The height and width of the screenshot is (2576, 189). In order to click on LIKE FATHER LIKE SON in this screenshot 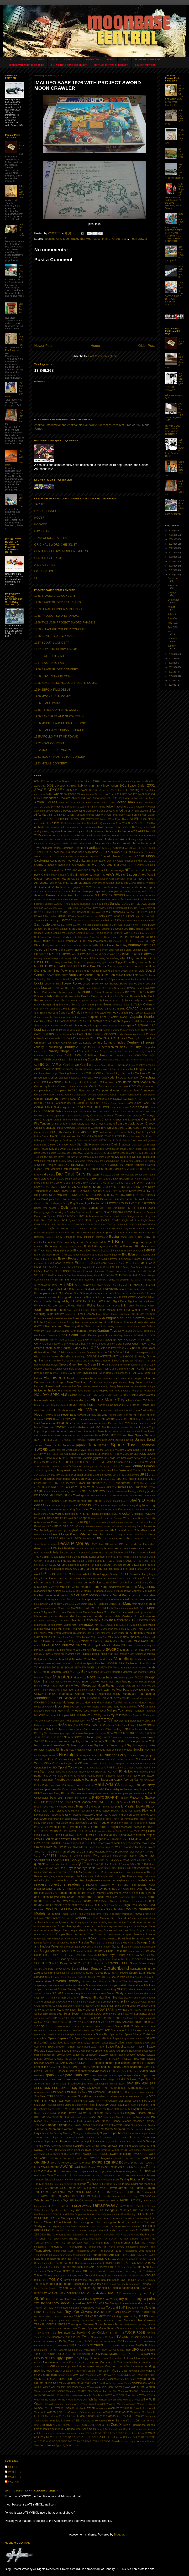, I will do `click(136, 1548)`.